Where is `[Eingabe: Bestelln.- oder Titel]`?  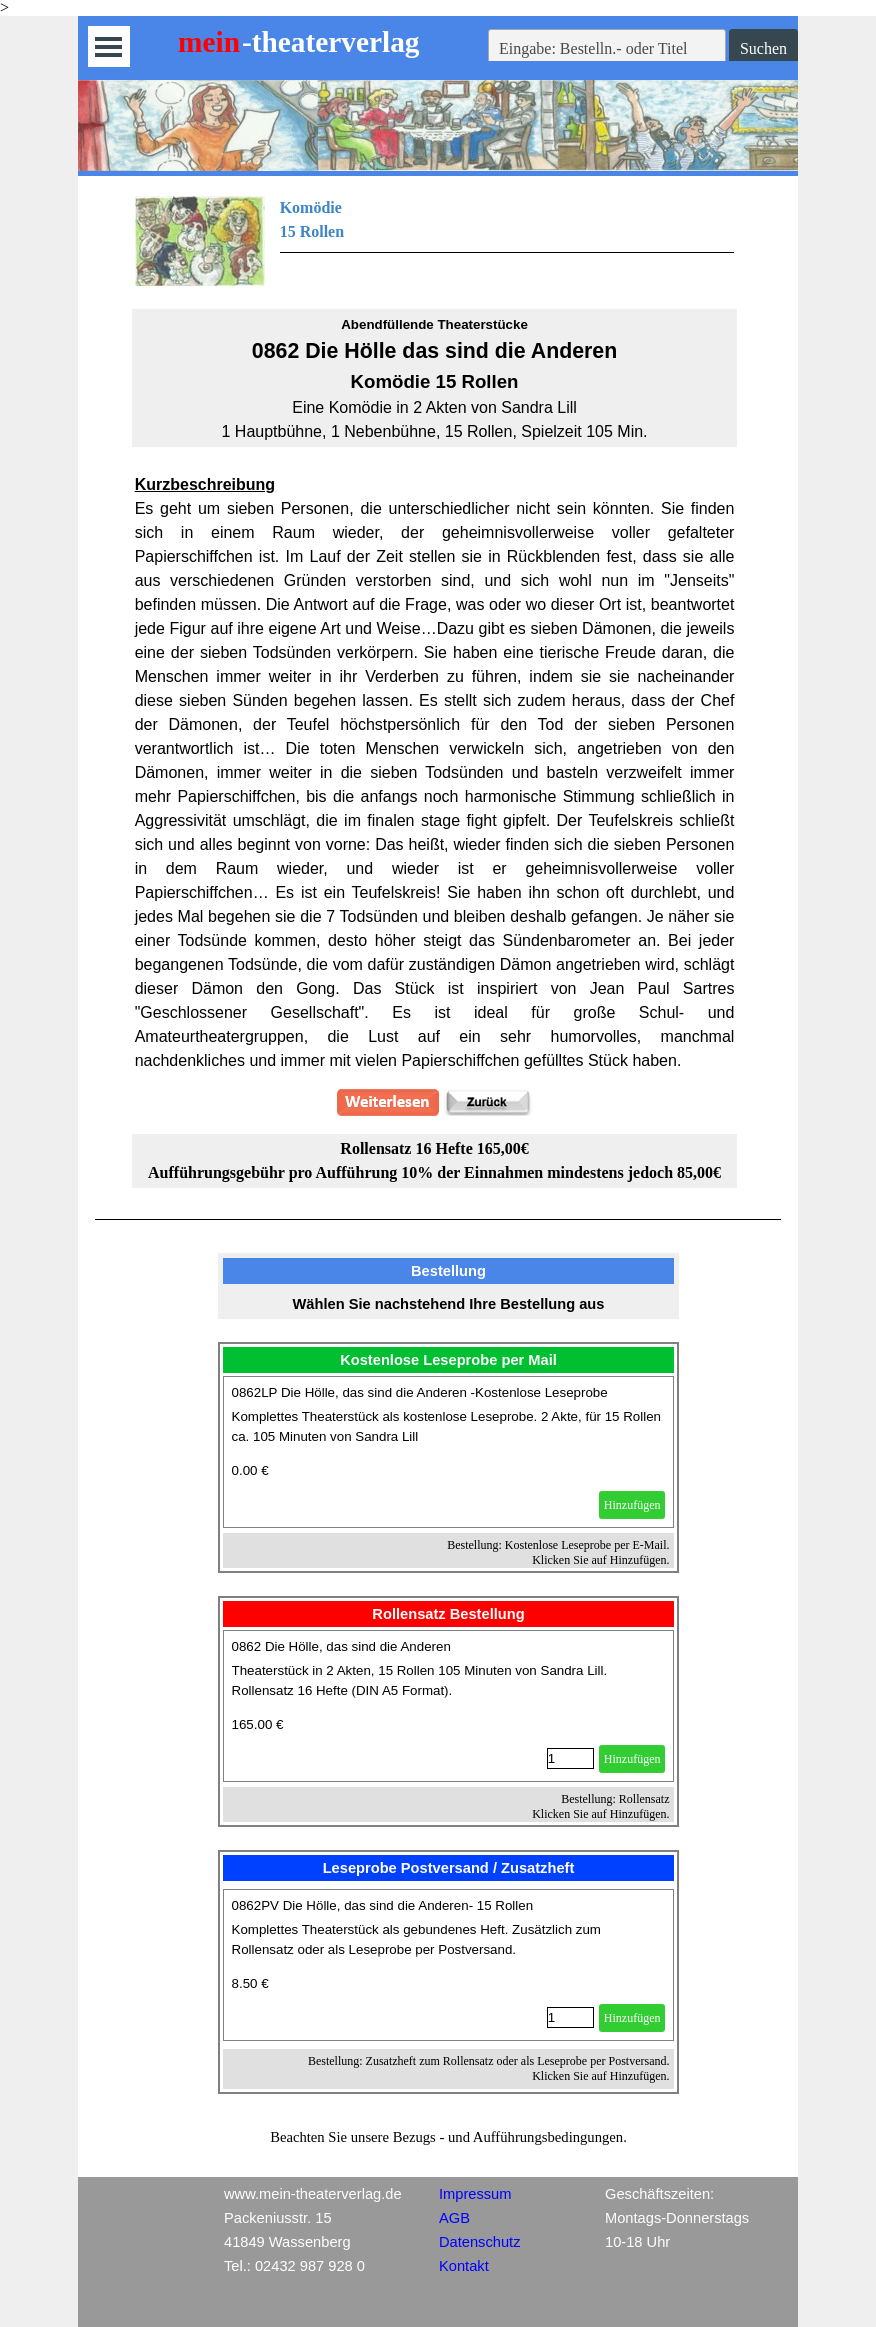 [Eingabe: Bestelln.- oder Titel] is located at coordinates (607, 49).